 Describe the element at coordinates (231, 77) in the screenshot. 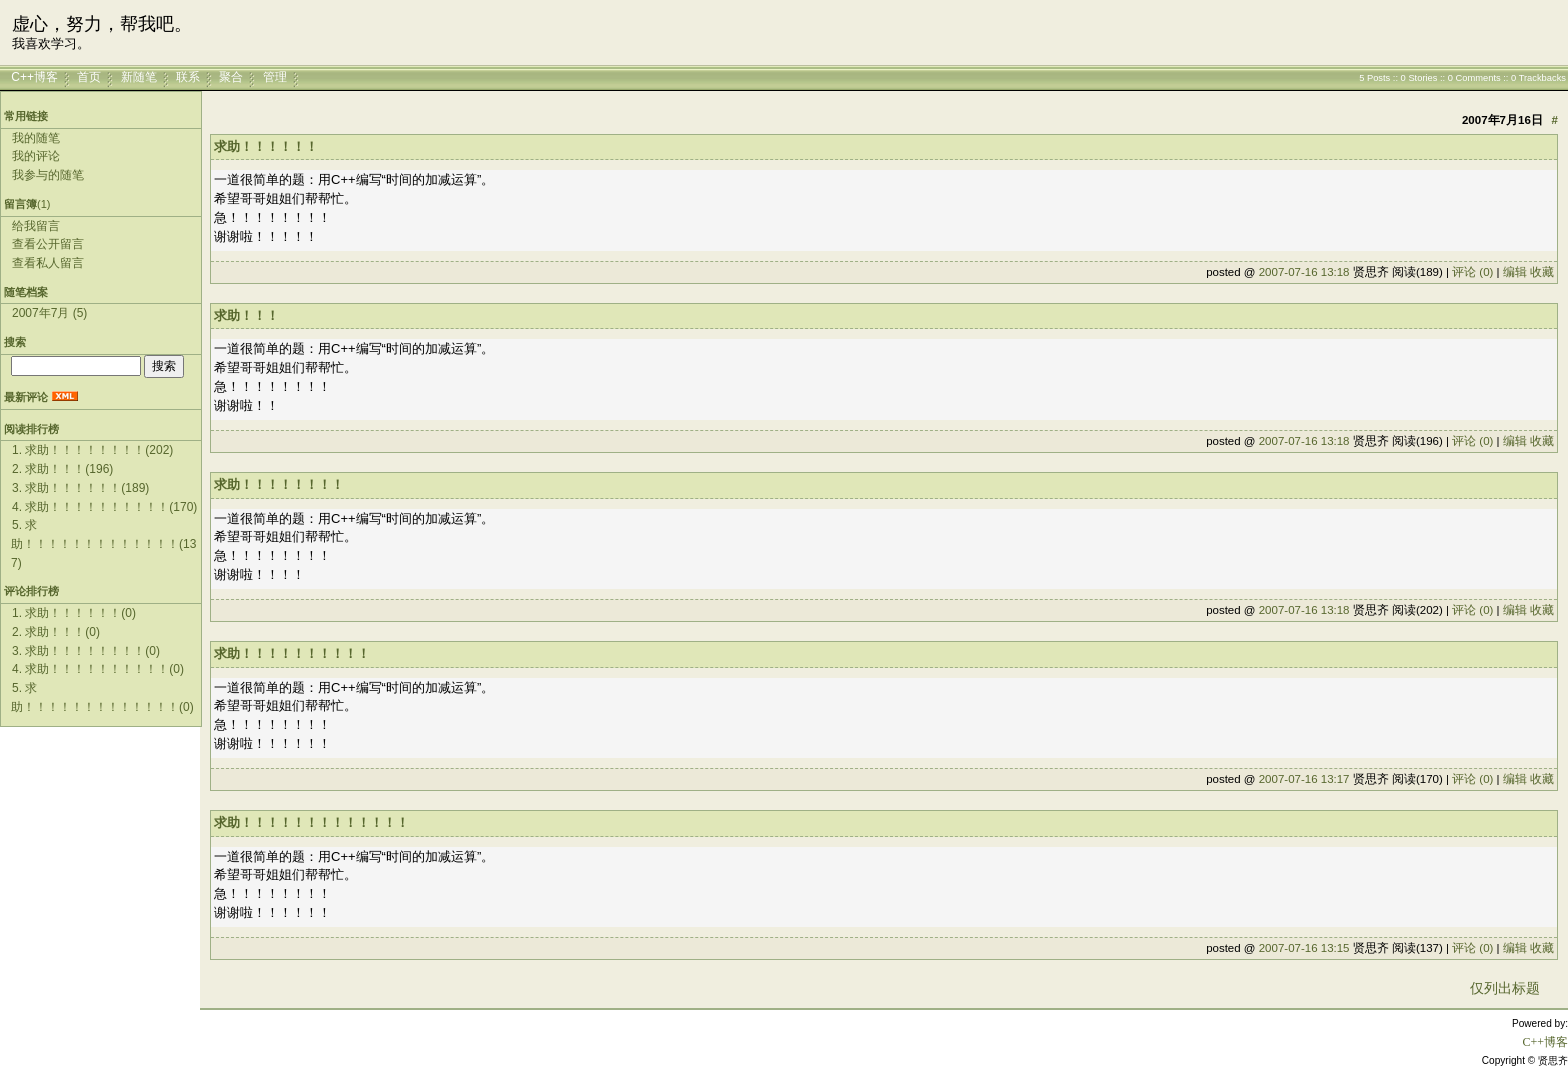

I see `聚合` at that location.